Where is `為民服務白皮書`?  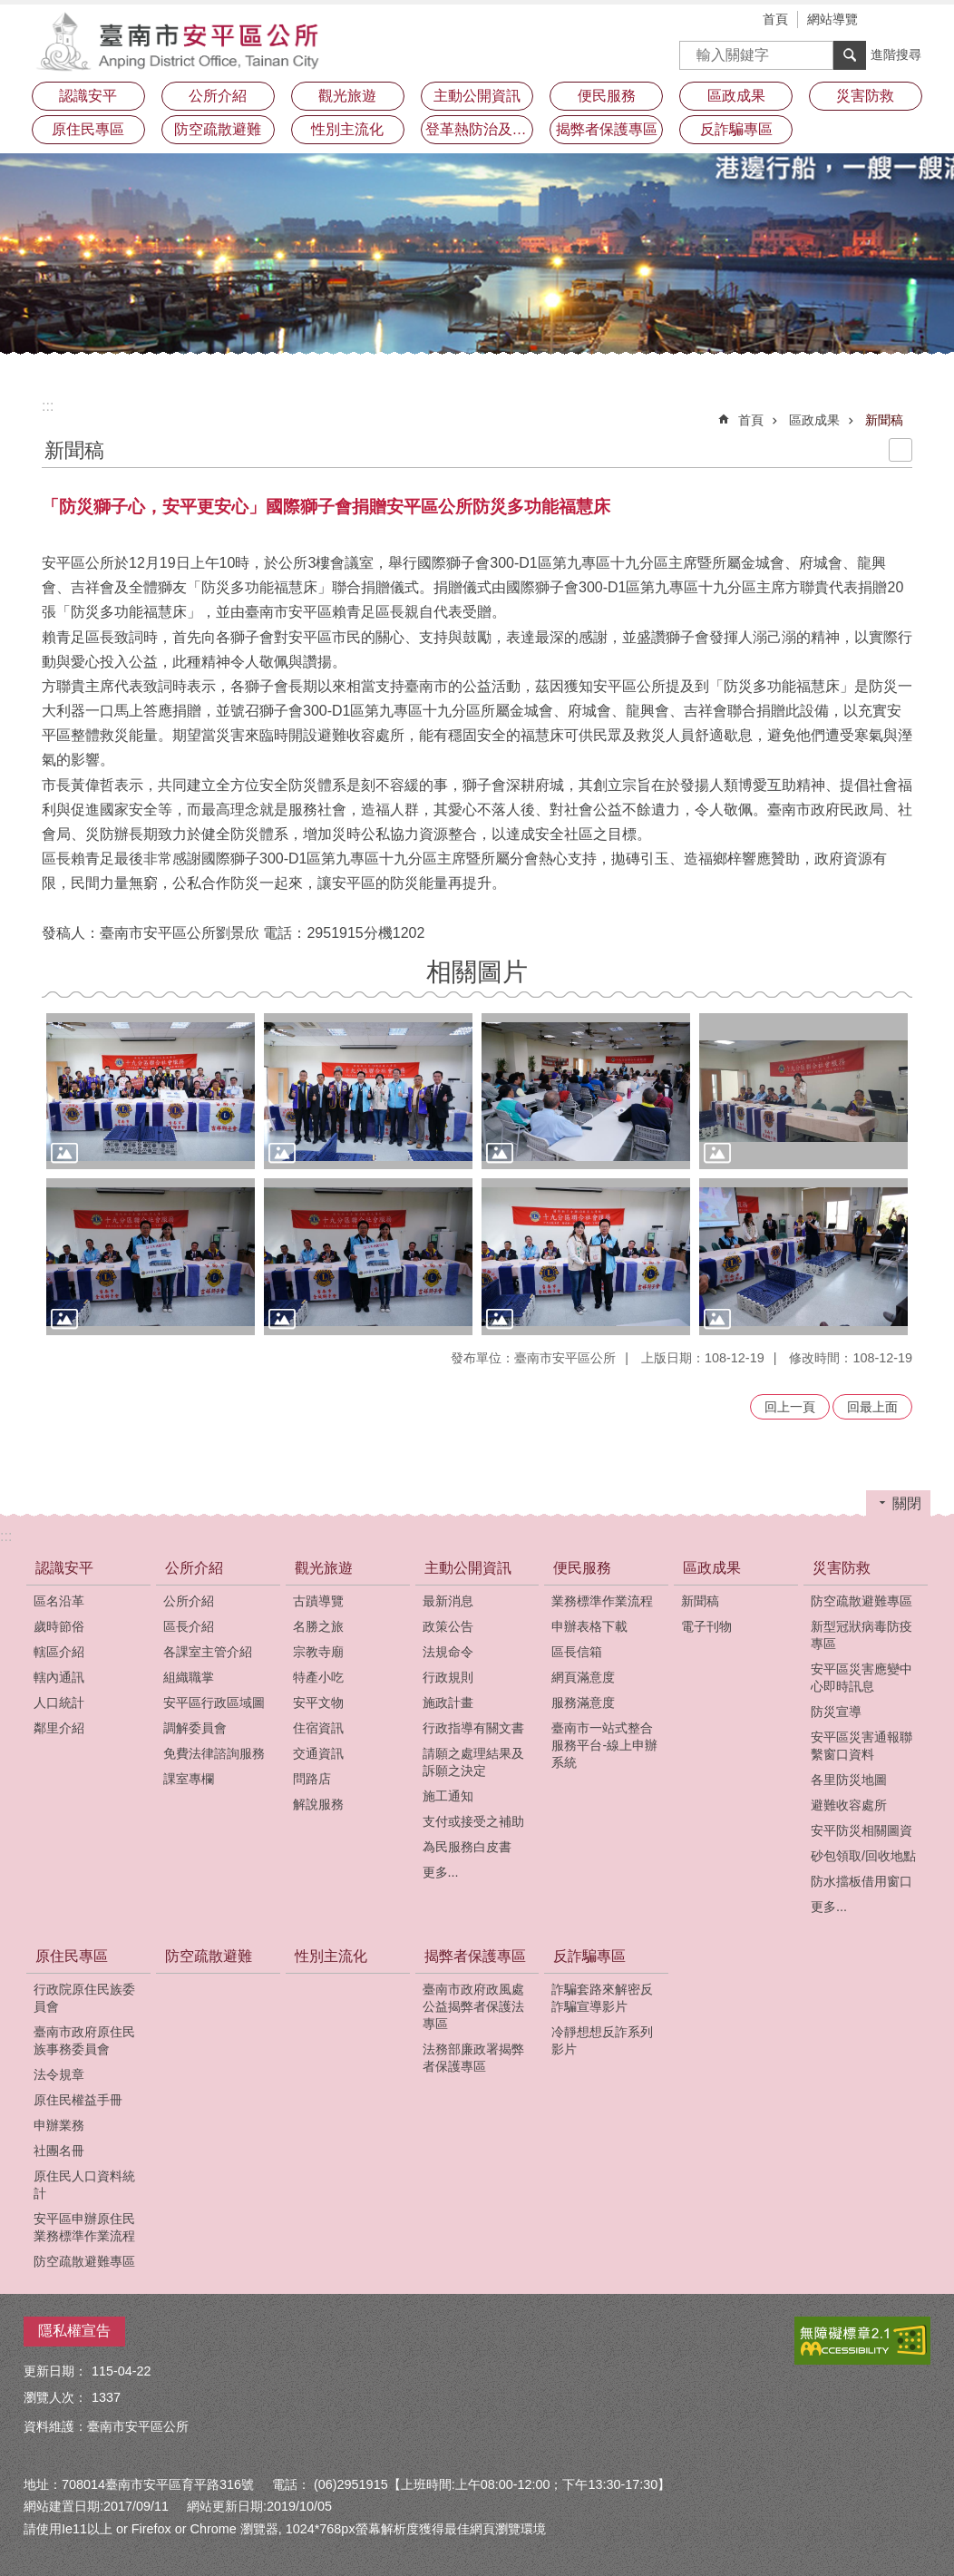
為民服務白皮書 is located at coordinates (467, 1846).